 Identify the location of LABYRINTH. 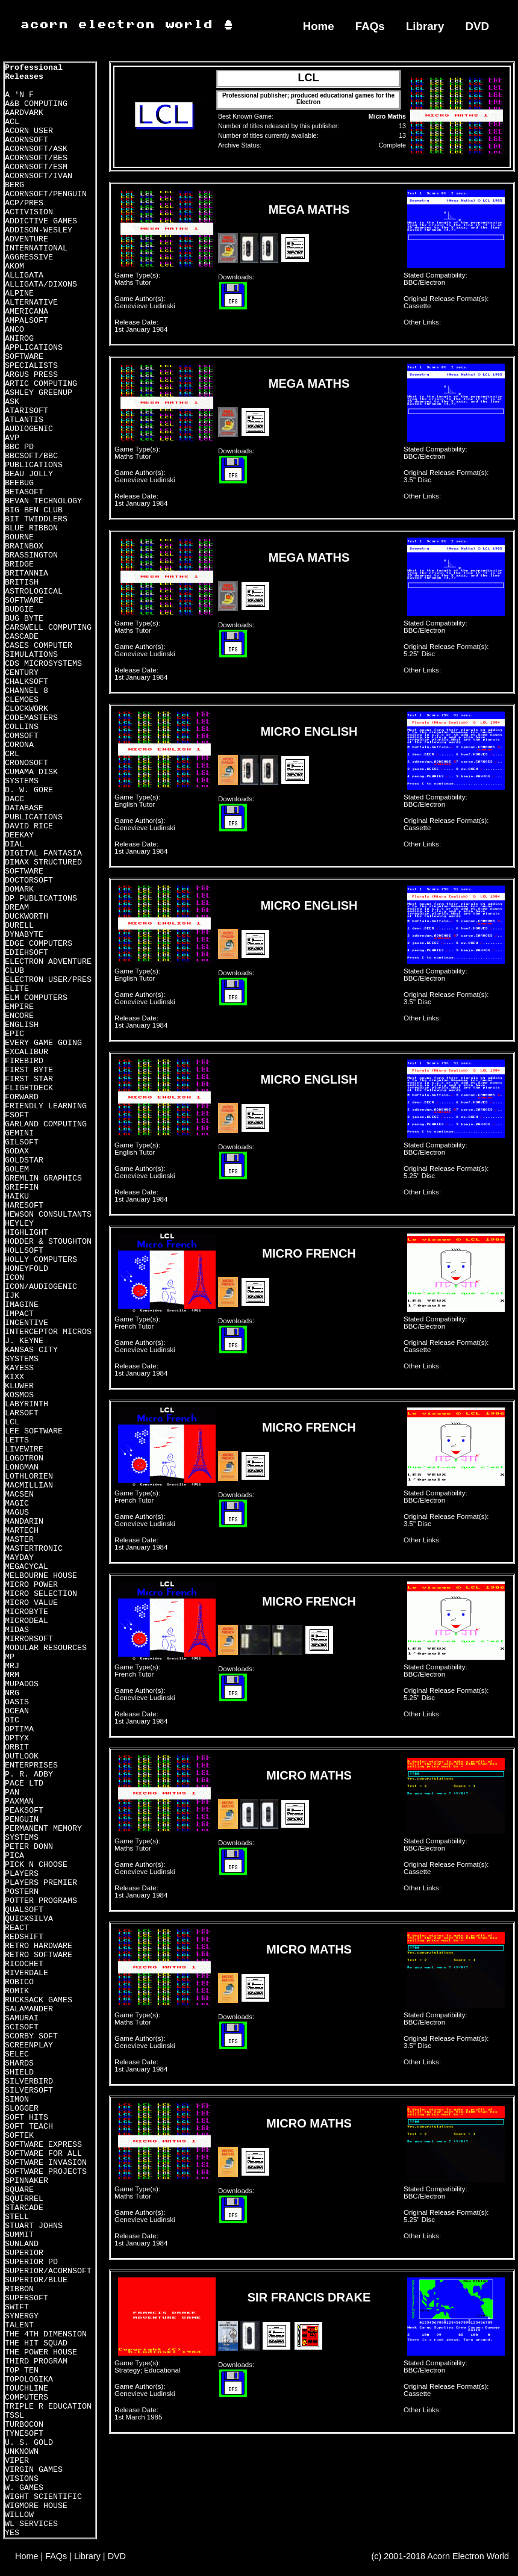
(26, 1404).